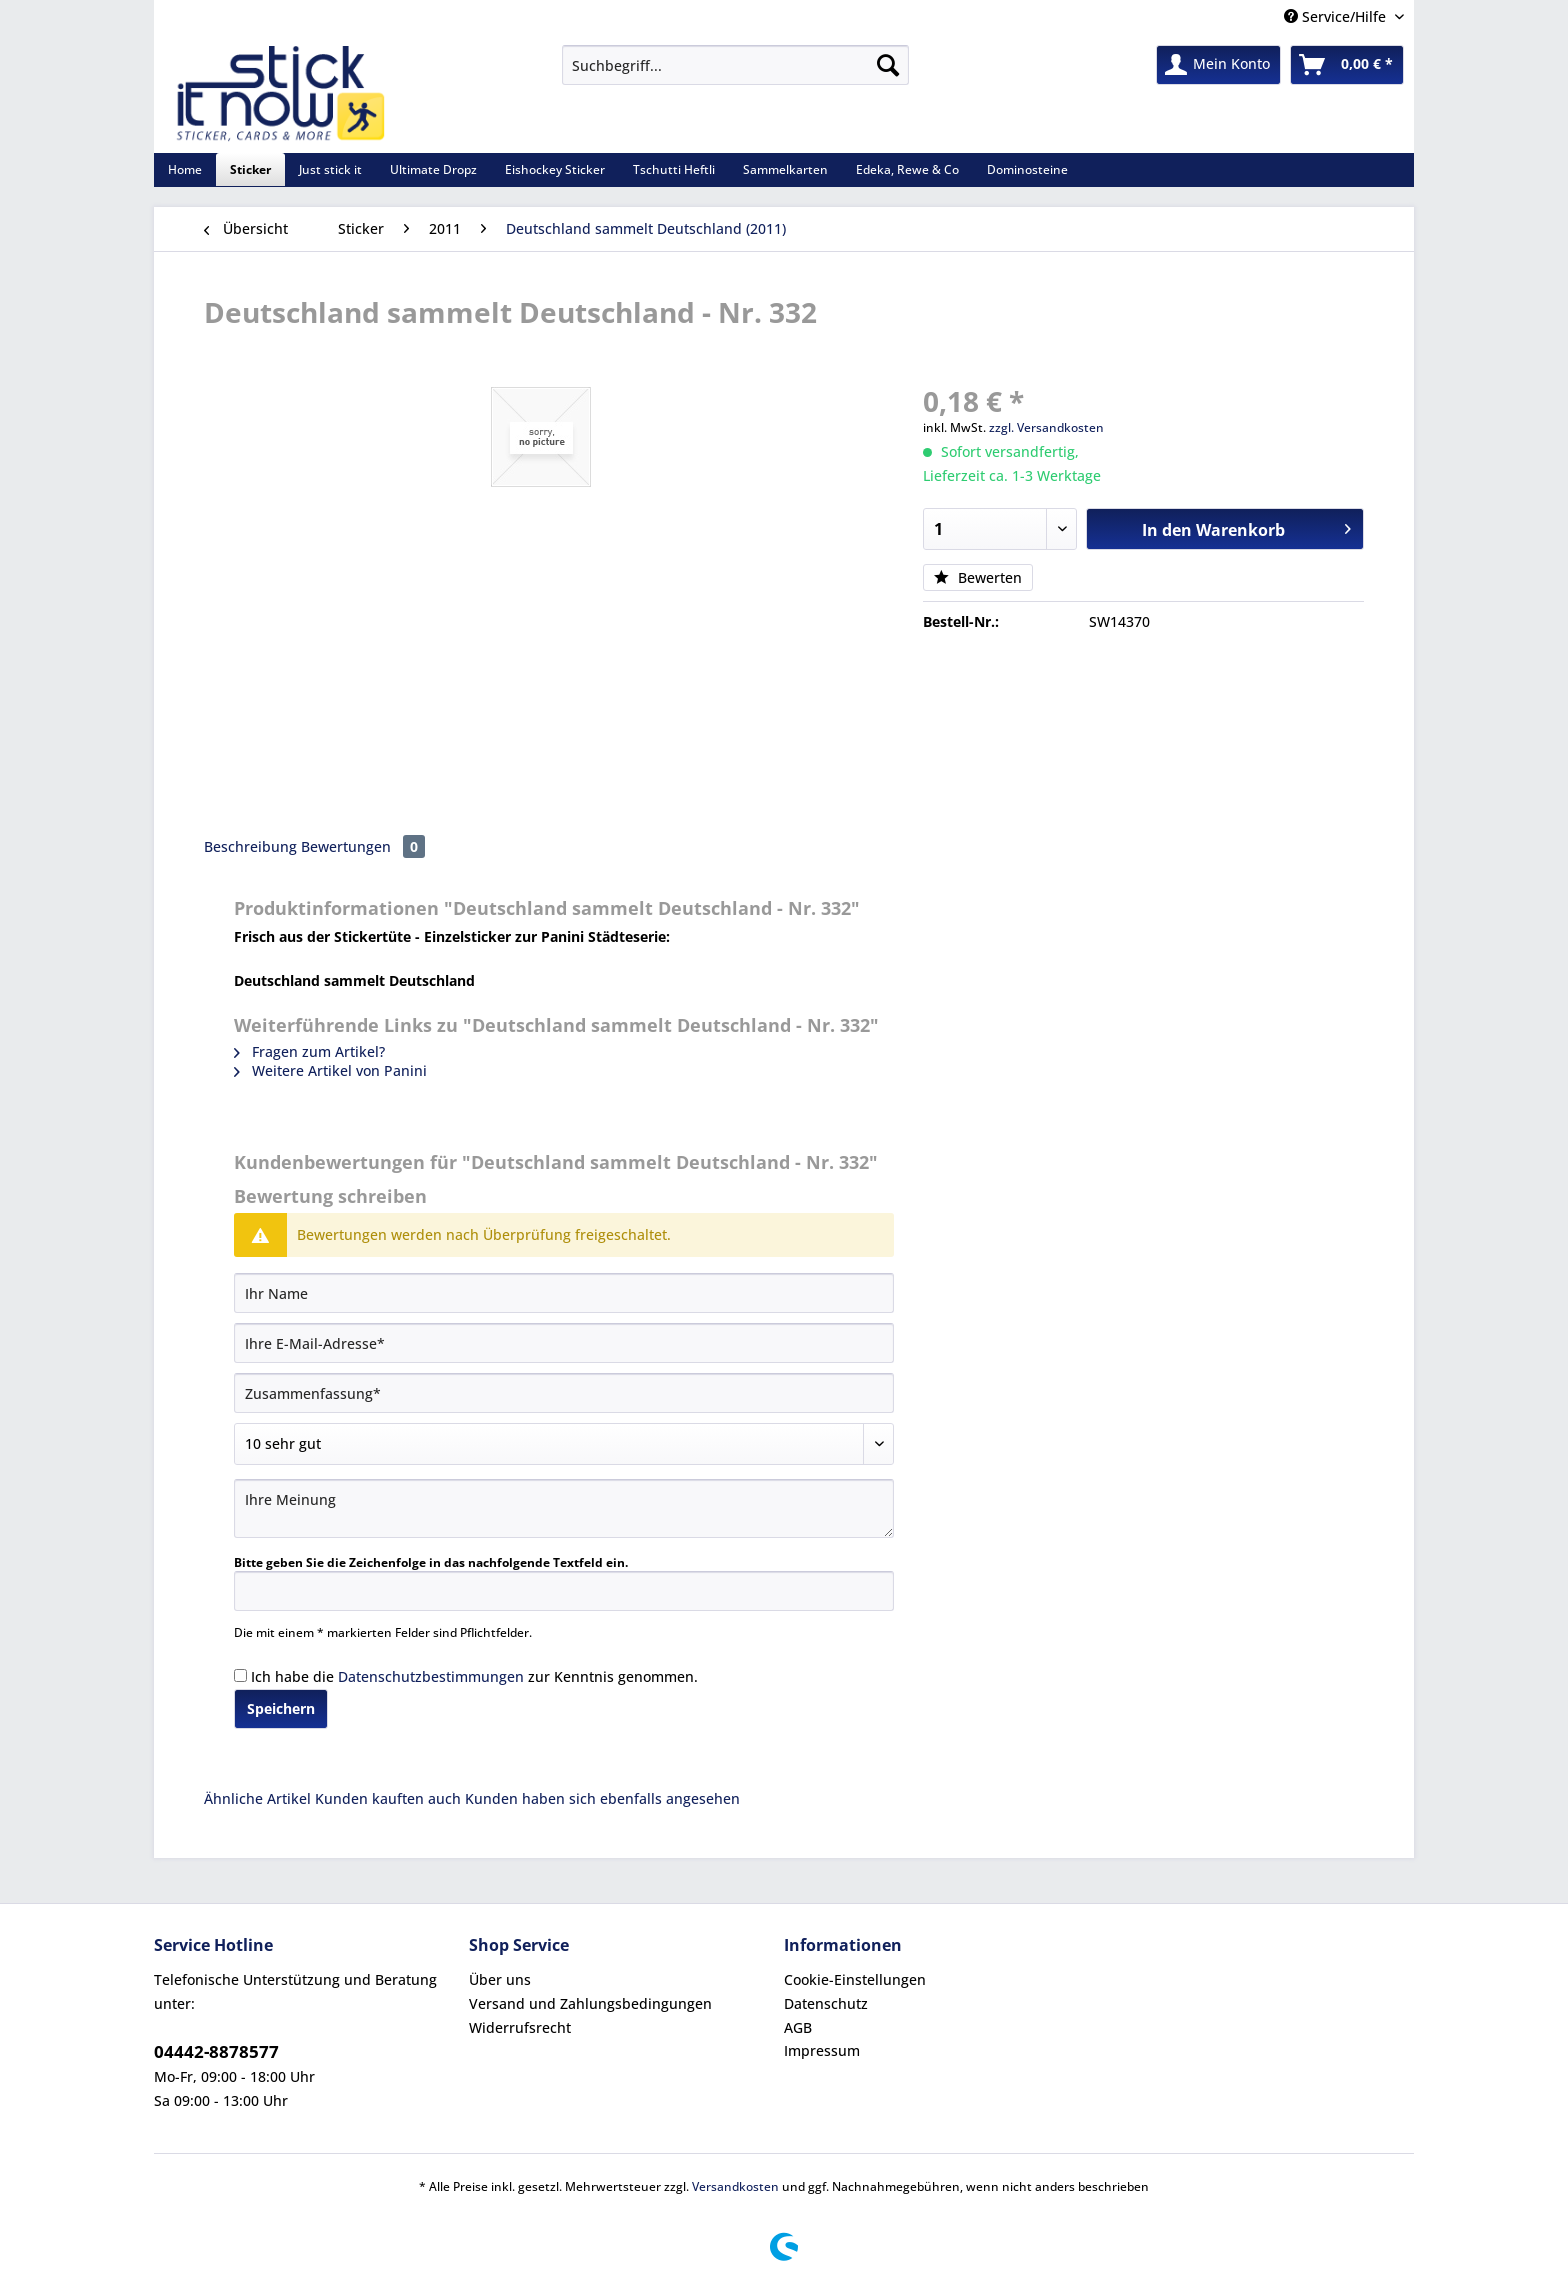 The width and height of the screenshot is (1568, 2277). Describe the element at coordinates (281, 1708) in the screenshot. I see `Speichern` at that location.